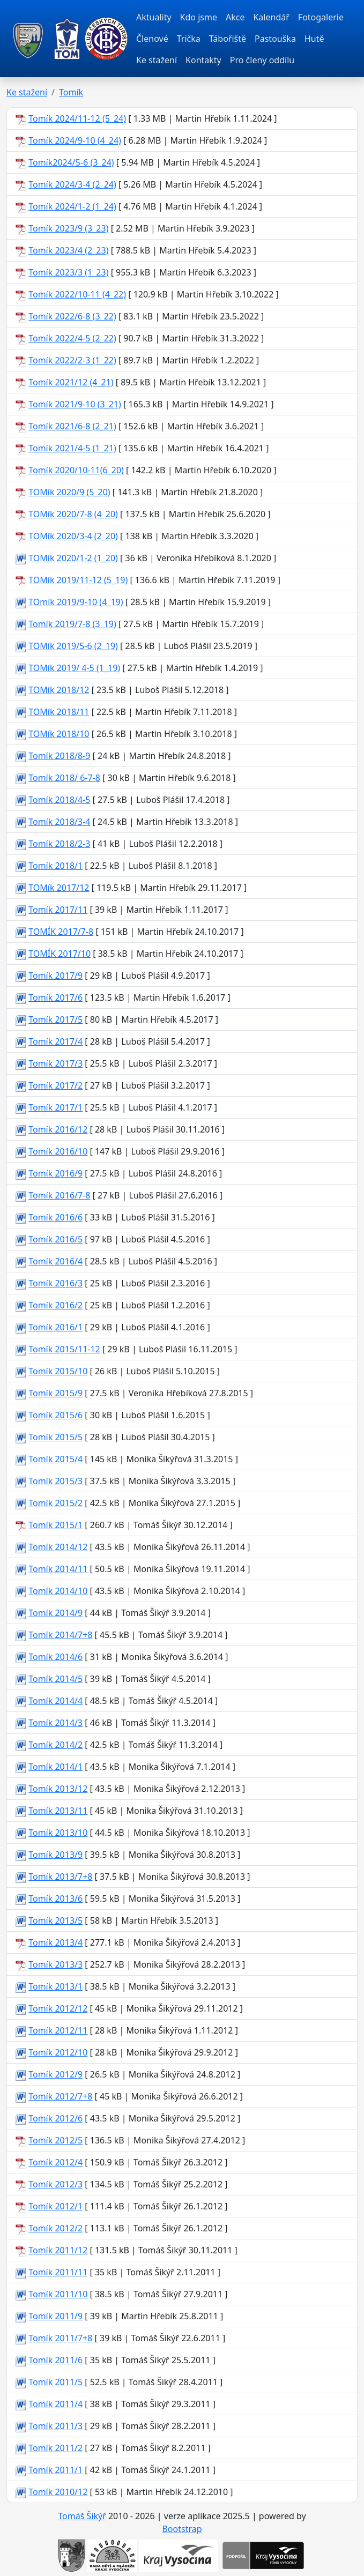 The height and width of the screenshot is (2576, 364). What do you see at coordinates (76, 470) in the screenshot?
I see `Tomík 2020/10-11(6_20)` at bounding box center [76, 470].